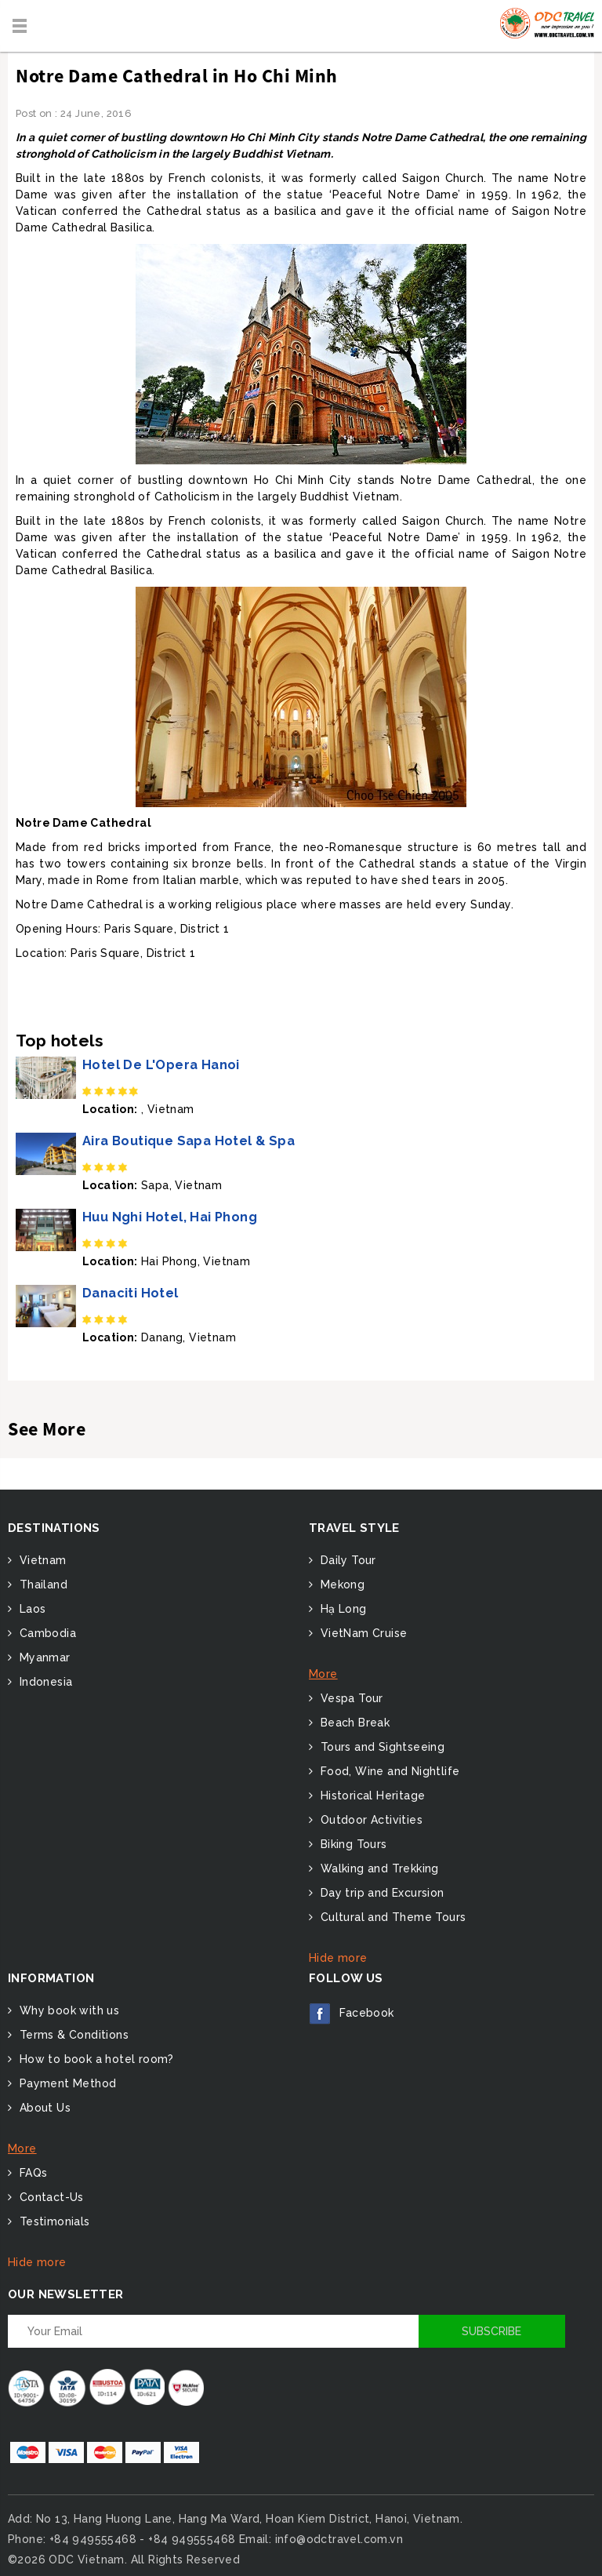  Describe the element at coordinates (346, 1560) in the screenshot. I see `Daily Tour` at that location.